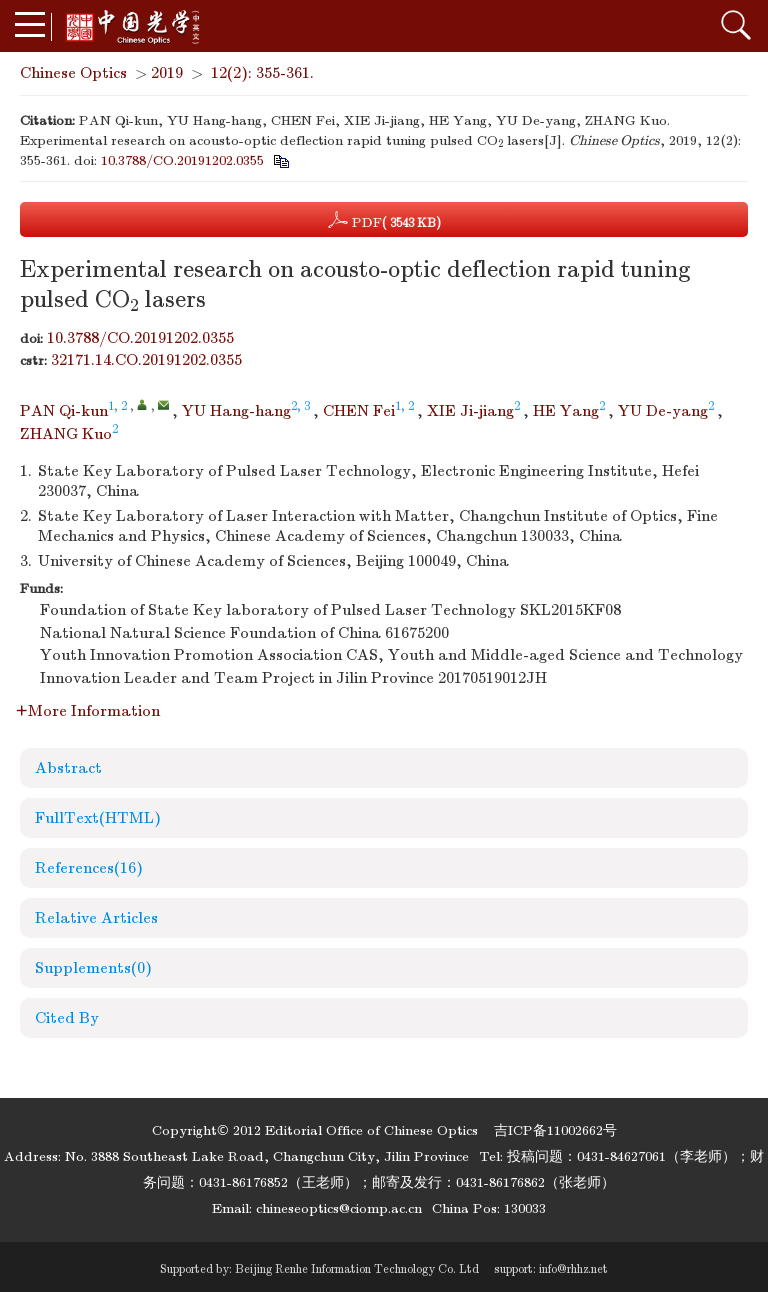 The width and height of the screenshot is (768, 1292). What do you see at coordinates (182, 160) in the screenshot?
I see `10.3788/CO.20191202.0355` at bounding box center [182, 160].